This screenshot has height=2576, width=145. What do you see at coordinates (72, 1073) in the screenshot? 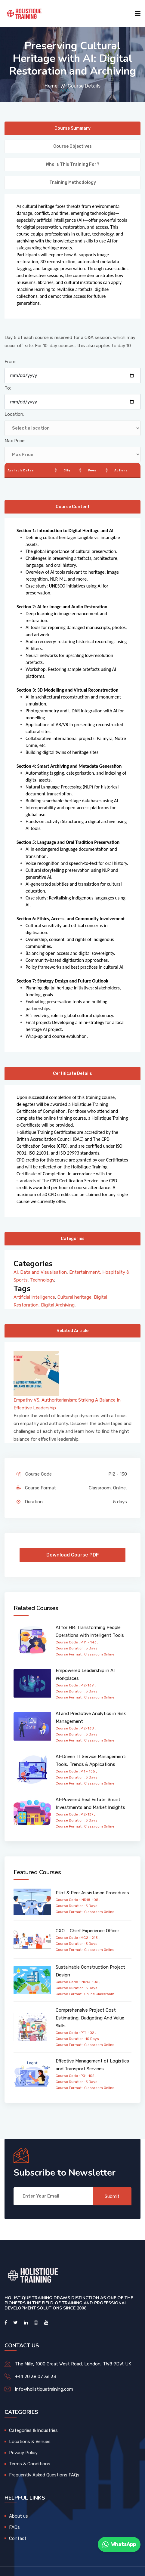
I see `Certificate Details [tab]` at bounding box center [72, 1073].